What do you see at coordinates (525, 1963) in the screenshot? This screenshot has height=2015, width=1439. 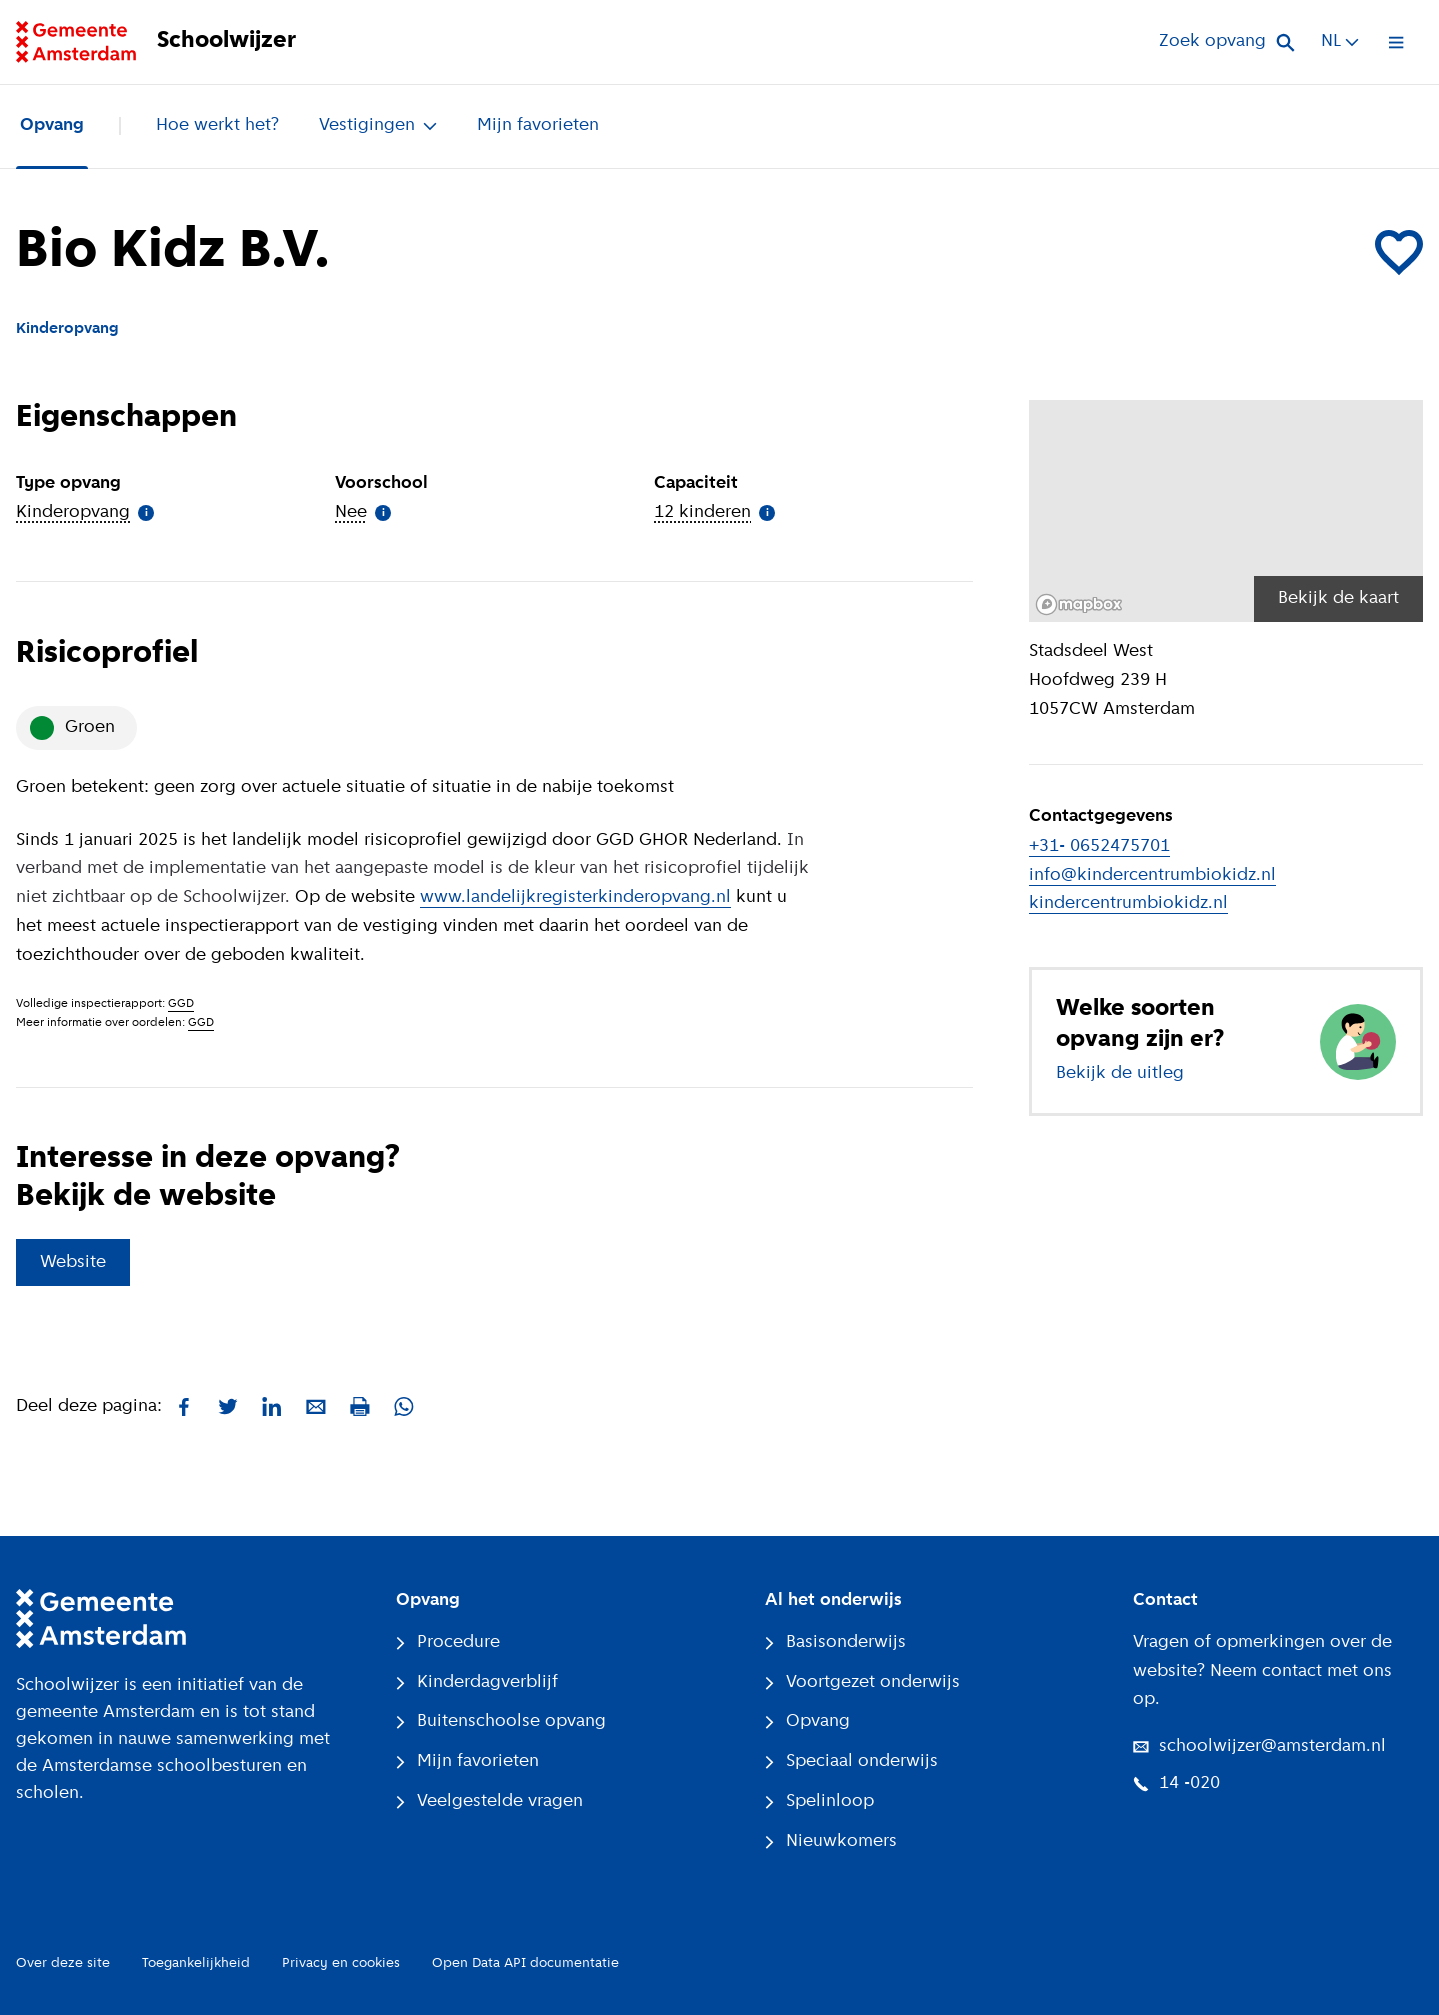 I see `Open Data API documentatie` at bounding box center [525, 1963].